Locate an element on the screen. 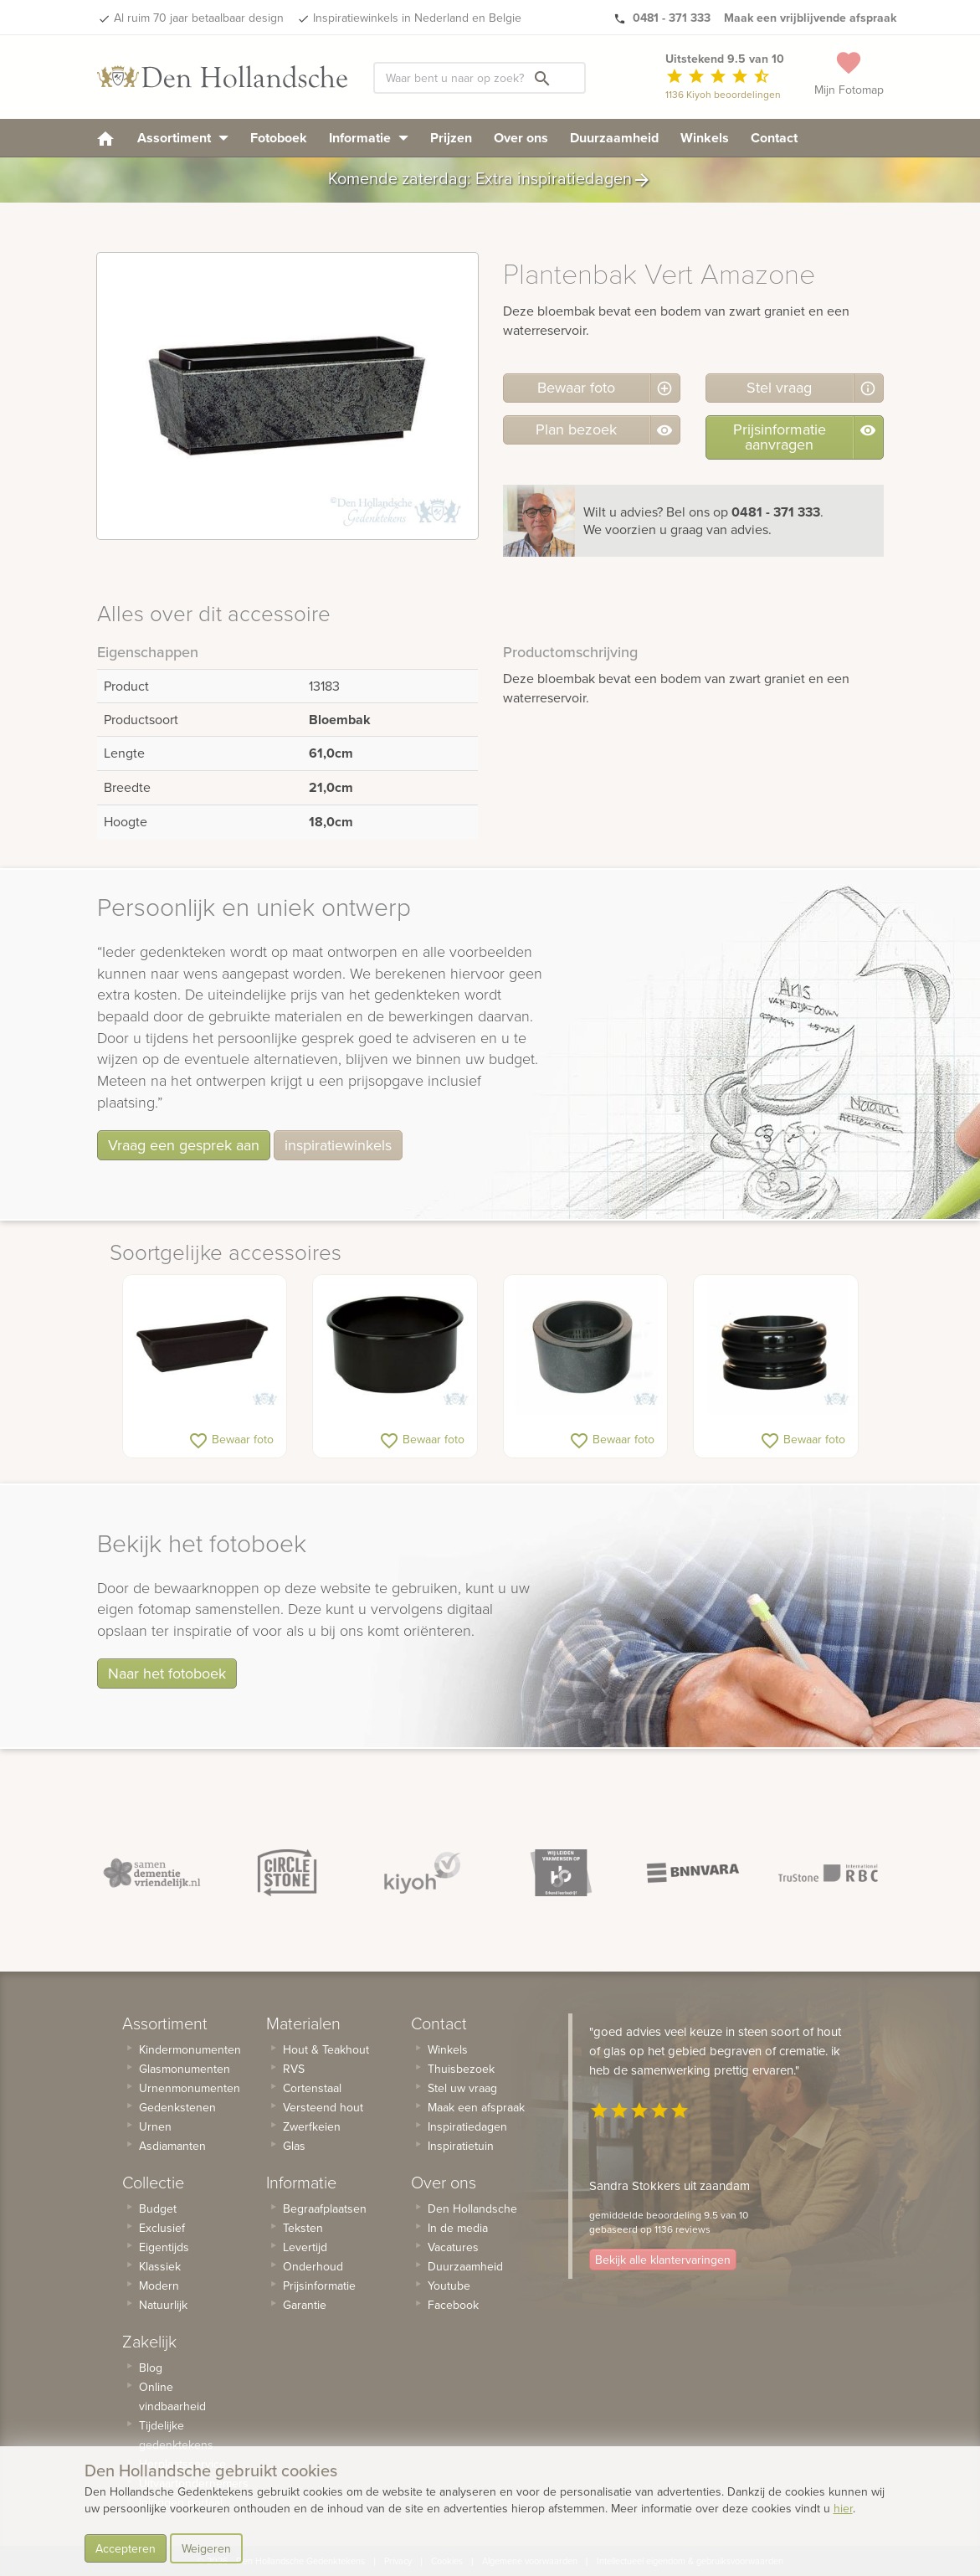 The height and width of the screenshot is (2576, 980). Duurzaamheid is located at coordinates (614, 137).